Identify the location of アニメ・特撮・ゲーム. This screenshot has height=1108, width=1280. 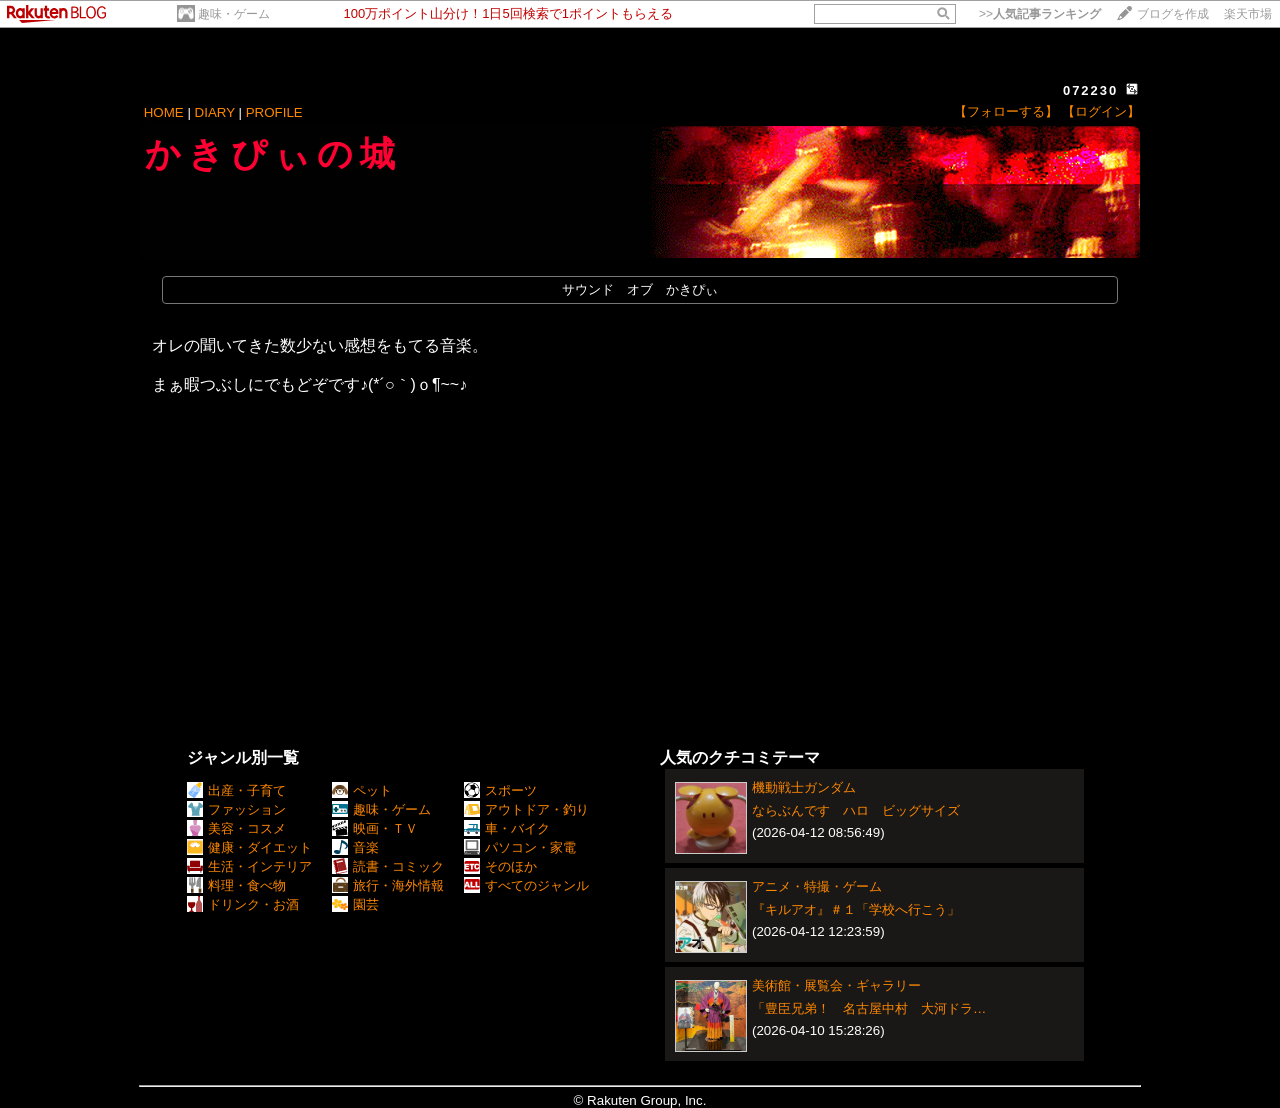
(817, 886).